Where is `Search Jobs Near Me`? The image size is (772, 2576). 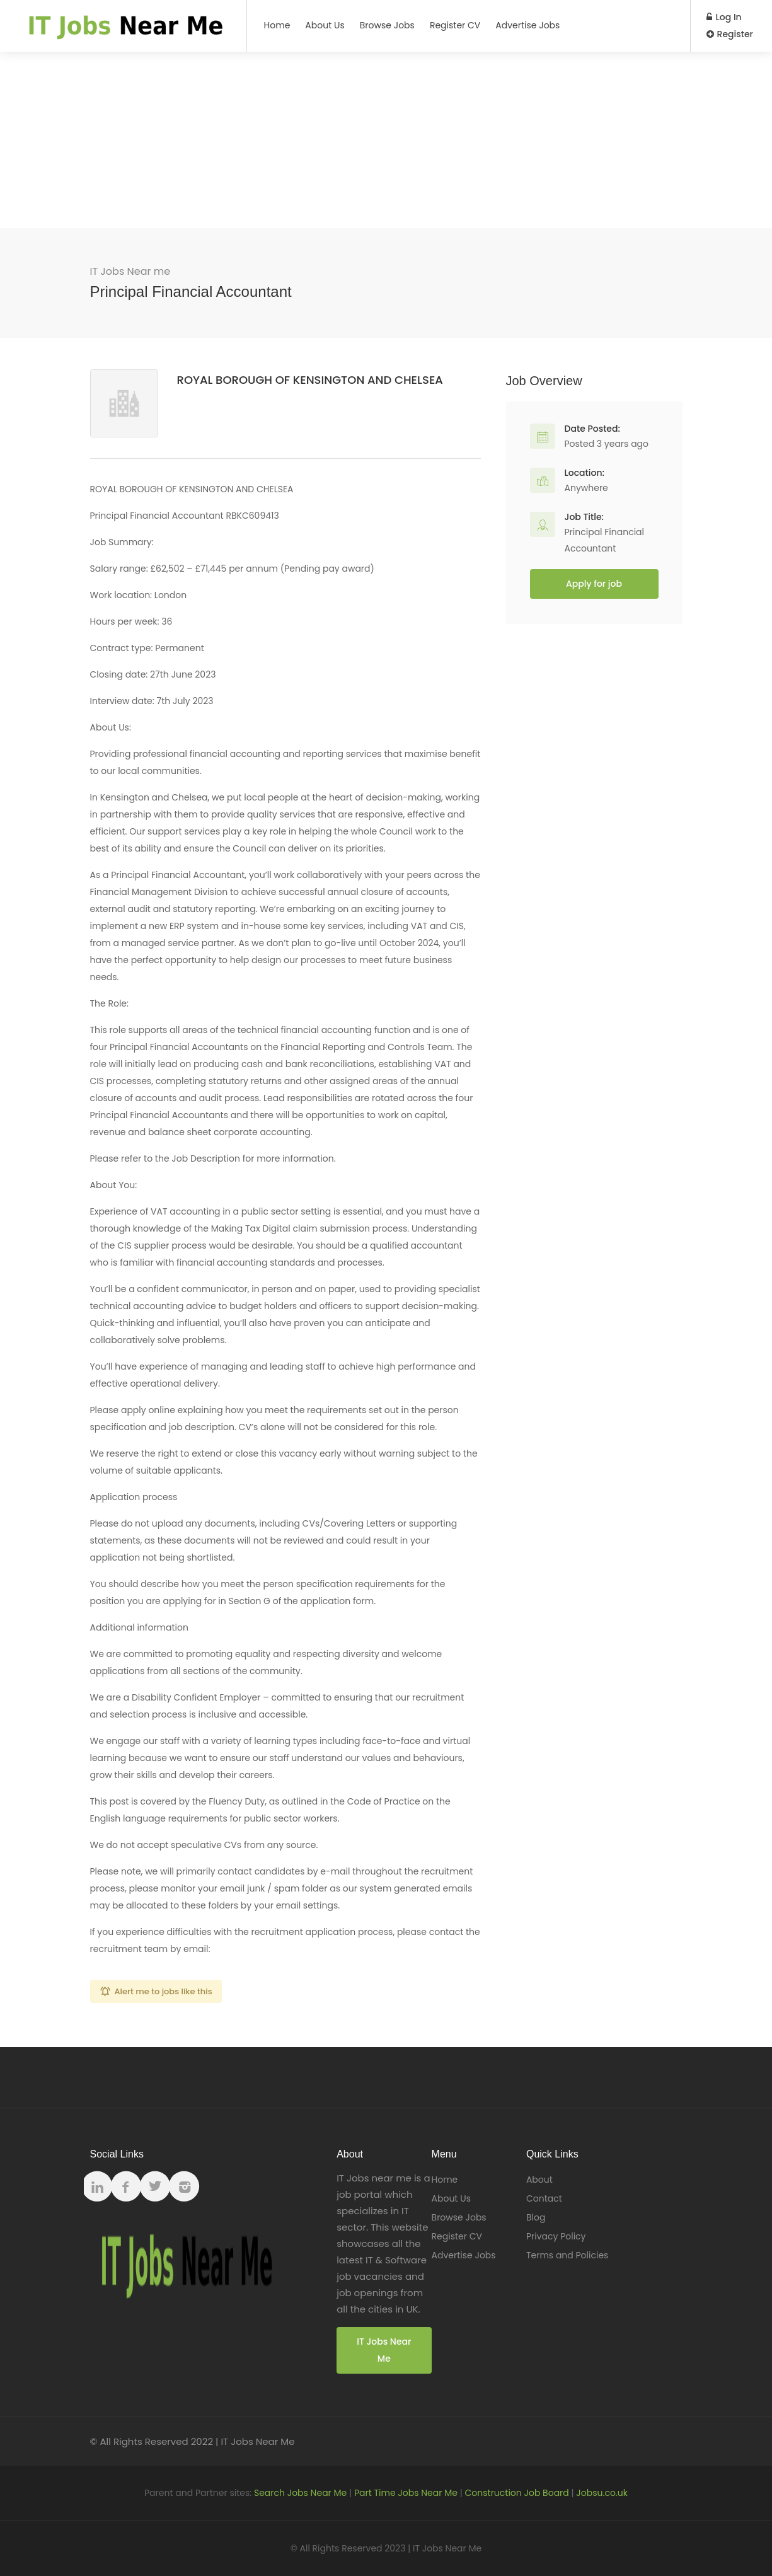 Search Jobs Near Me is located at coordinates (300, 2492).